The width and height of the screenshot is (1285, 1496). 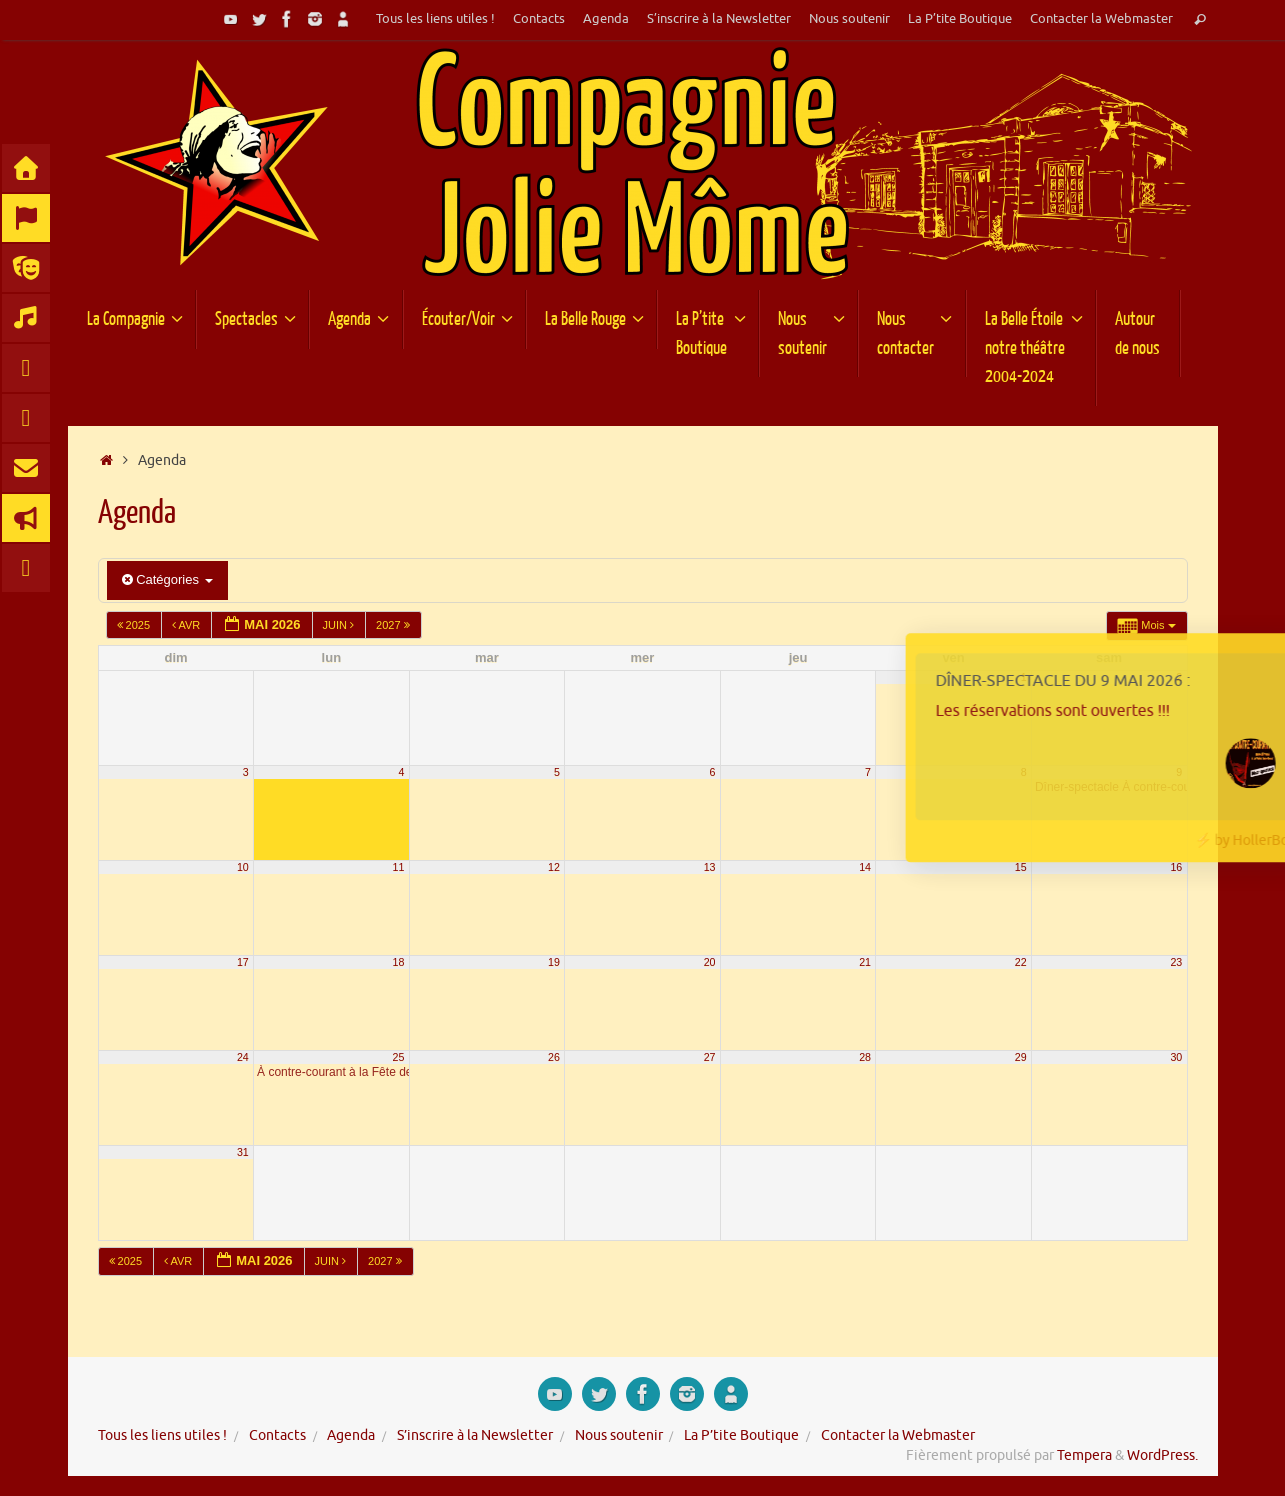 What do you see at coordinates (399, 962) in the screenshot?
I see `18` at bounding box center [399, 962].